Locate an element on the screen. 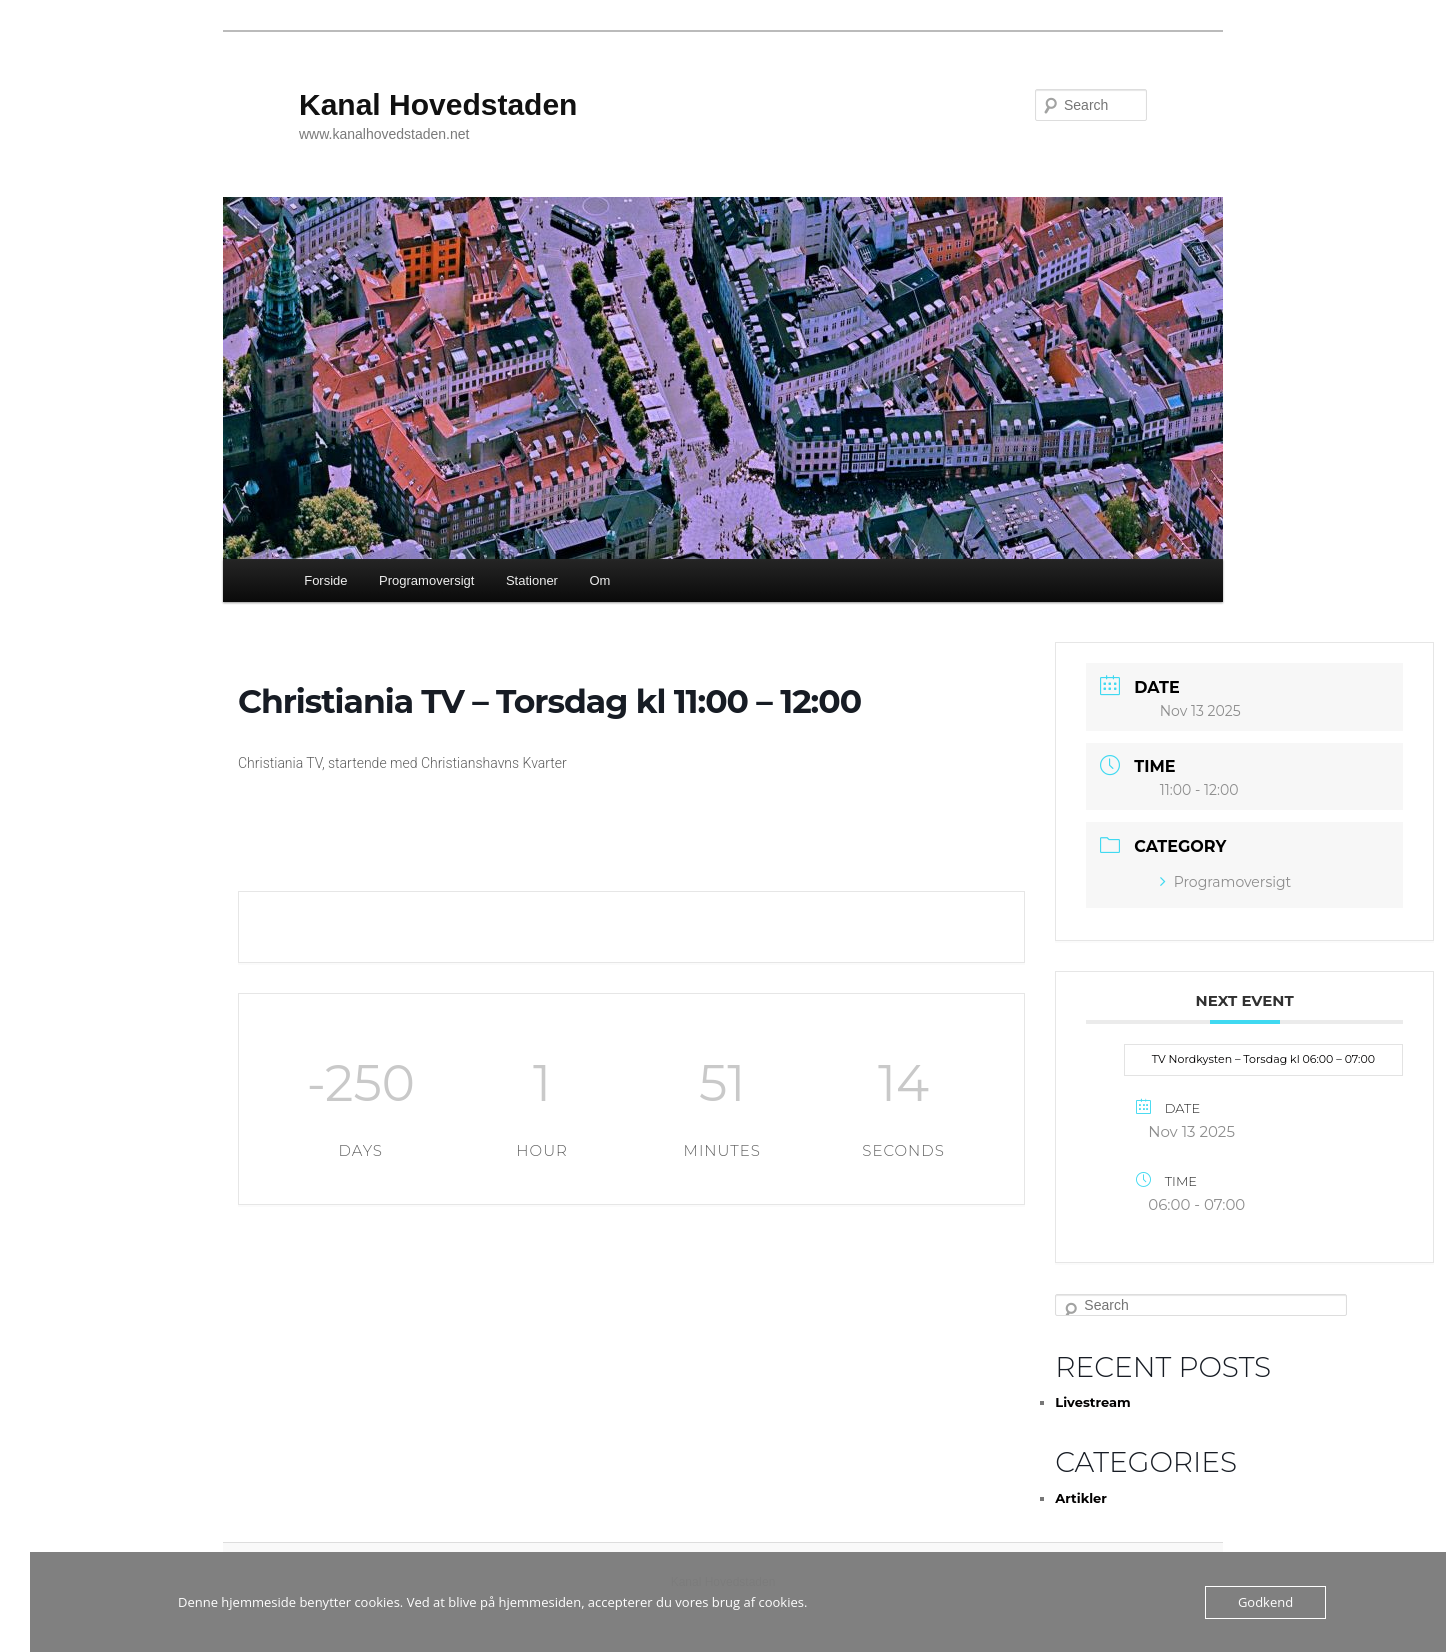  Artikler is located at coordinates (1081, 1498).